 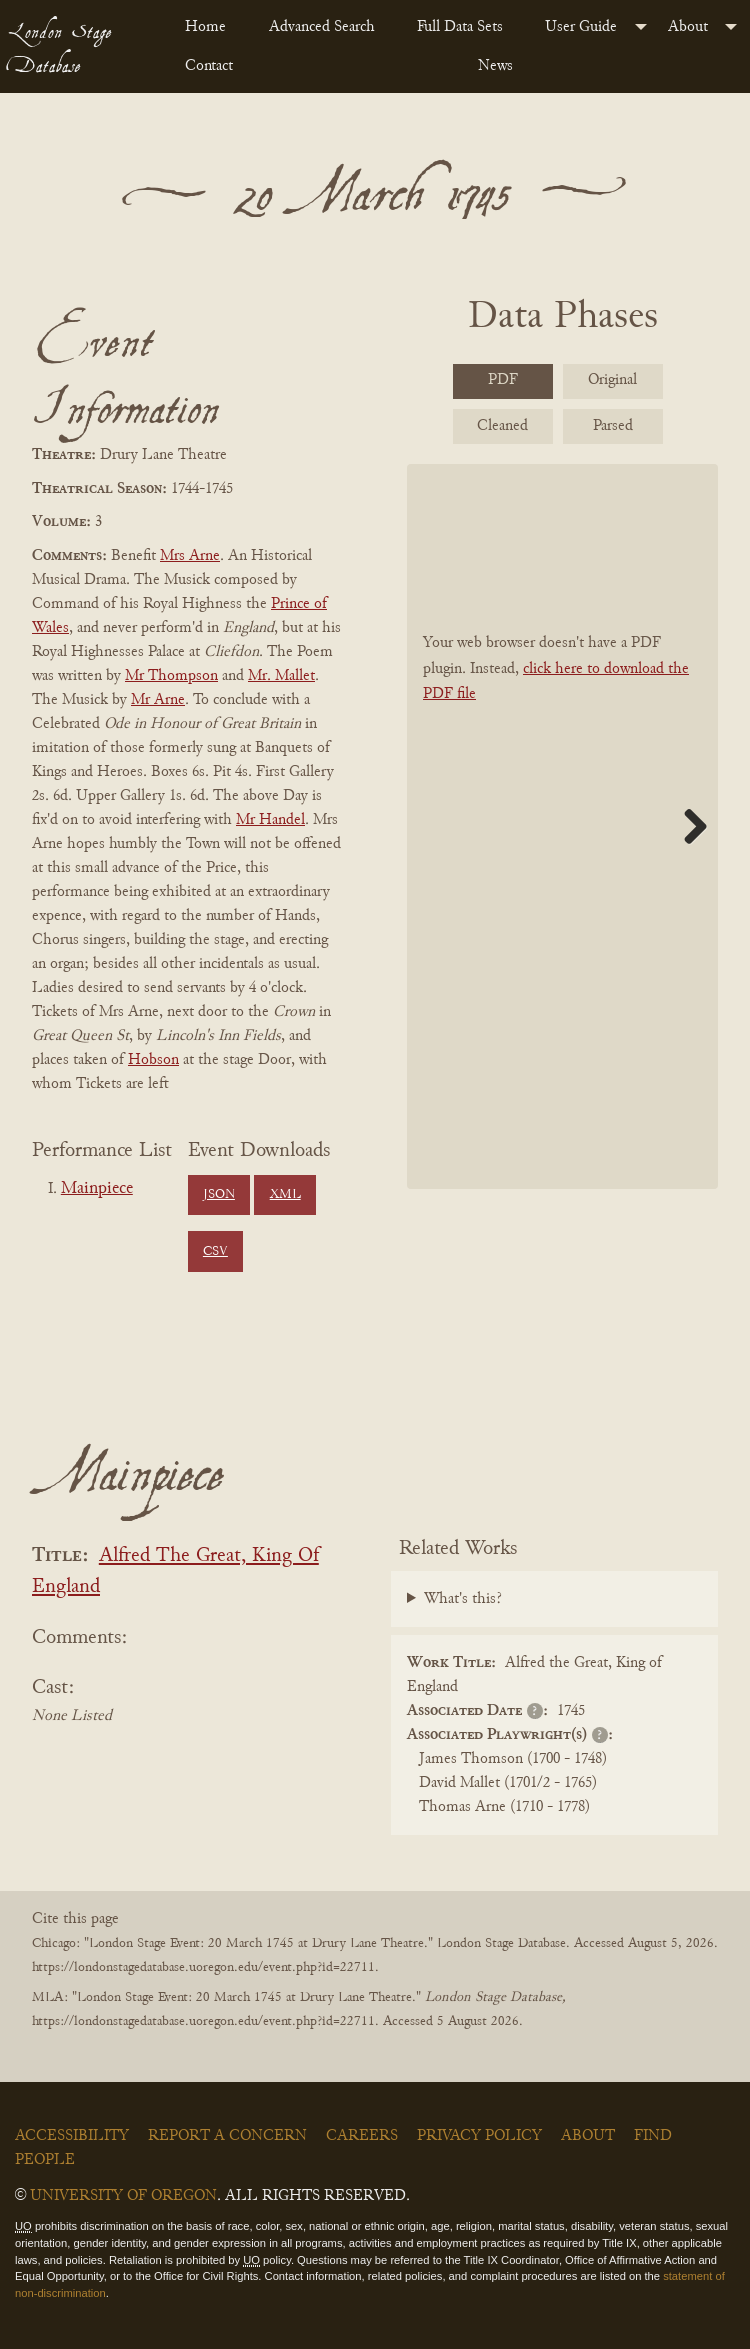 What do you see at coordinates (688, 826) in the screenshot?
I see `Next` at bounding box center [688, 826].